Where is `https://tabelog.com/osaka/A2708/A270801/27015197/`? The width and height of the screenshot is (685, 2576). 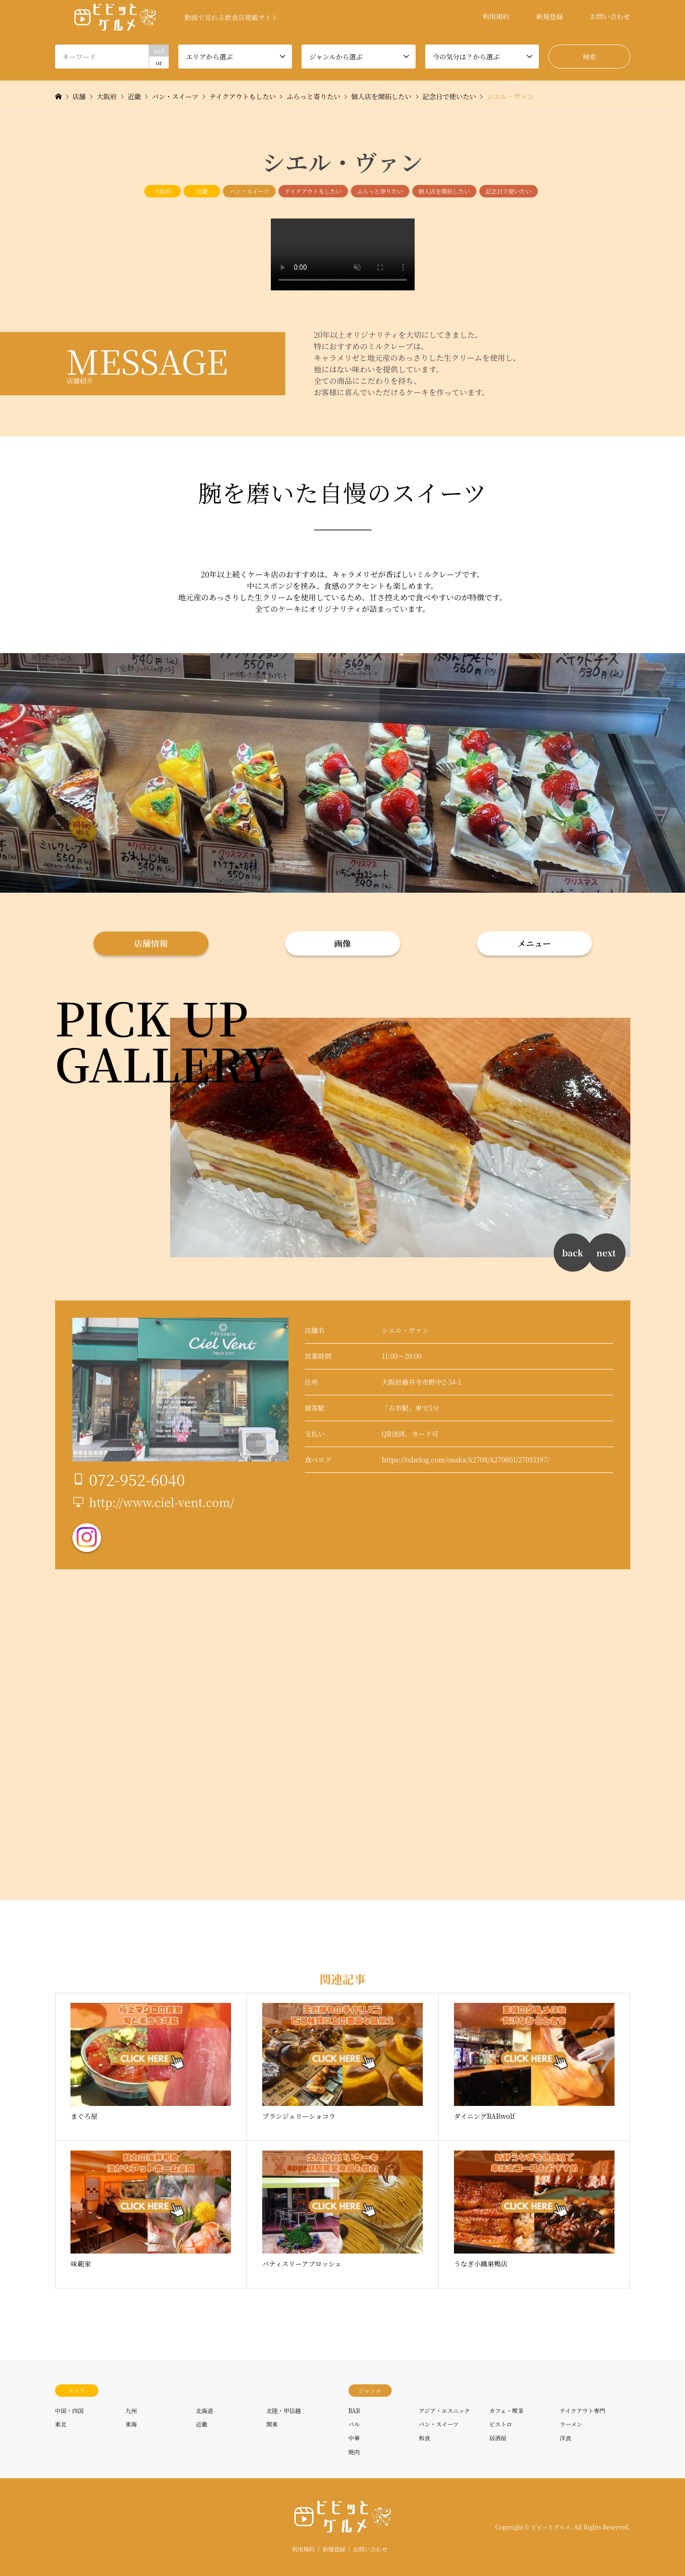 https://tabelog.com/osaka/A2708/A270801/27015197/ is located at coordinates (465, 1459).